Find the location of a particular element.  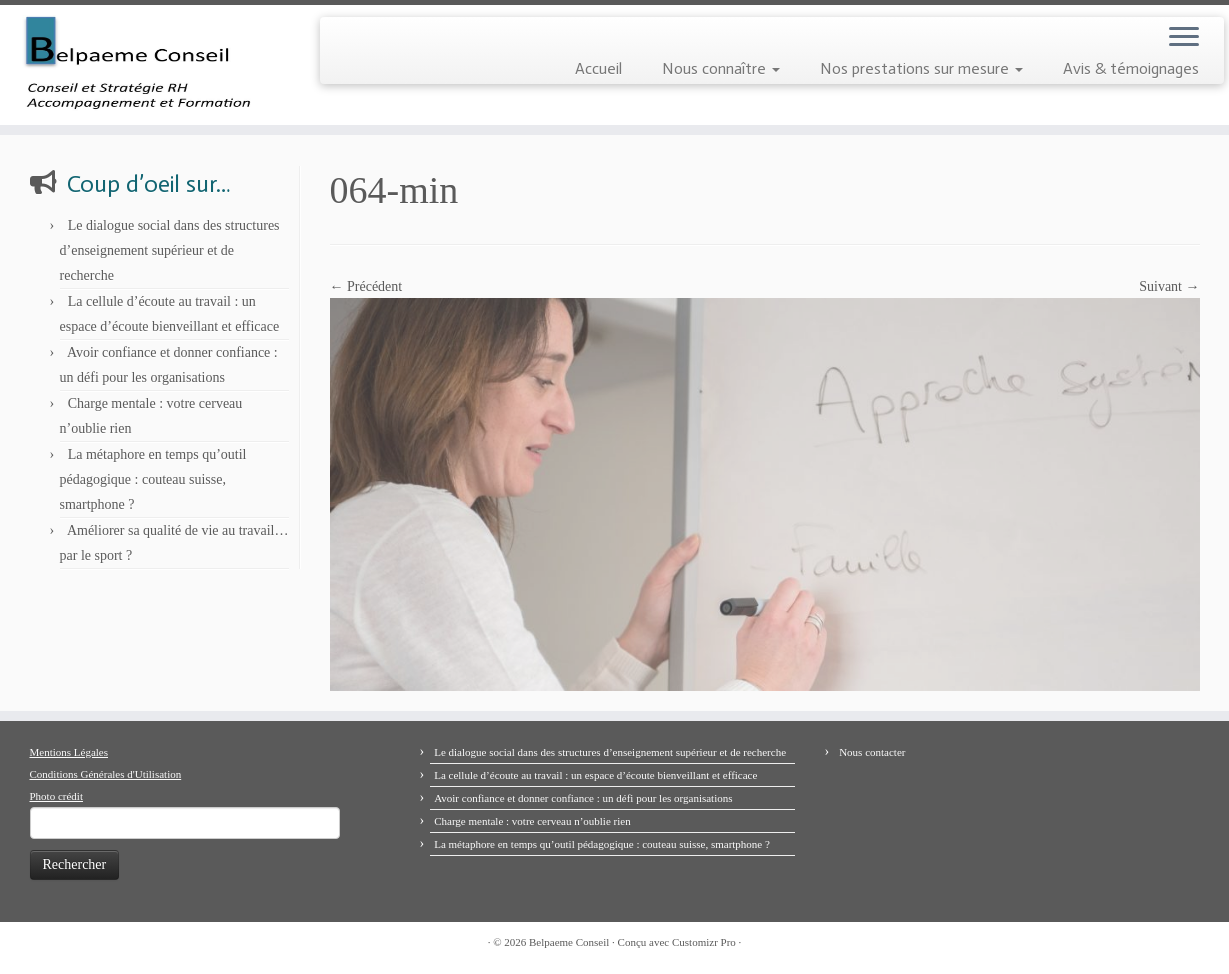

Customizr Pro is located at coordinates (704, 942).